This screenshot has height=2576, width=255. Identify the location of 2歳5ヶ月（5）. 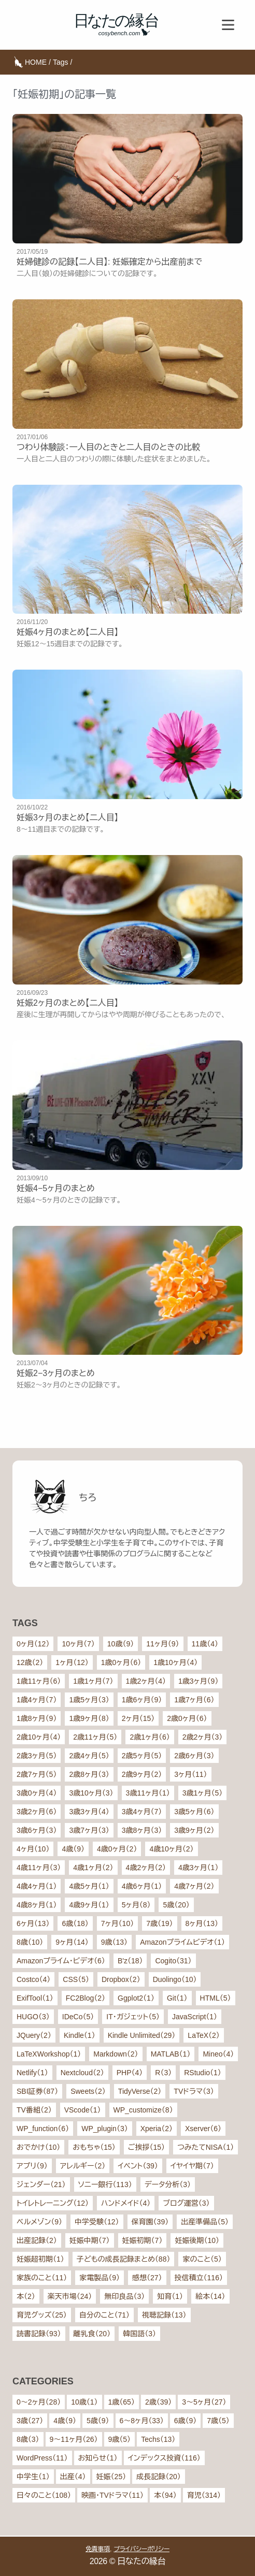
(142, 1756).